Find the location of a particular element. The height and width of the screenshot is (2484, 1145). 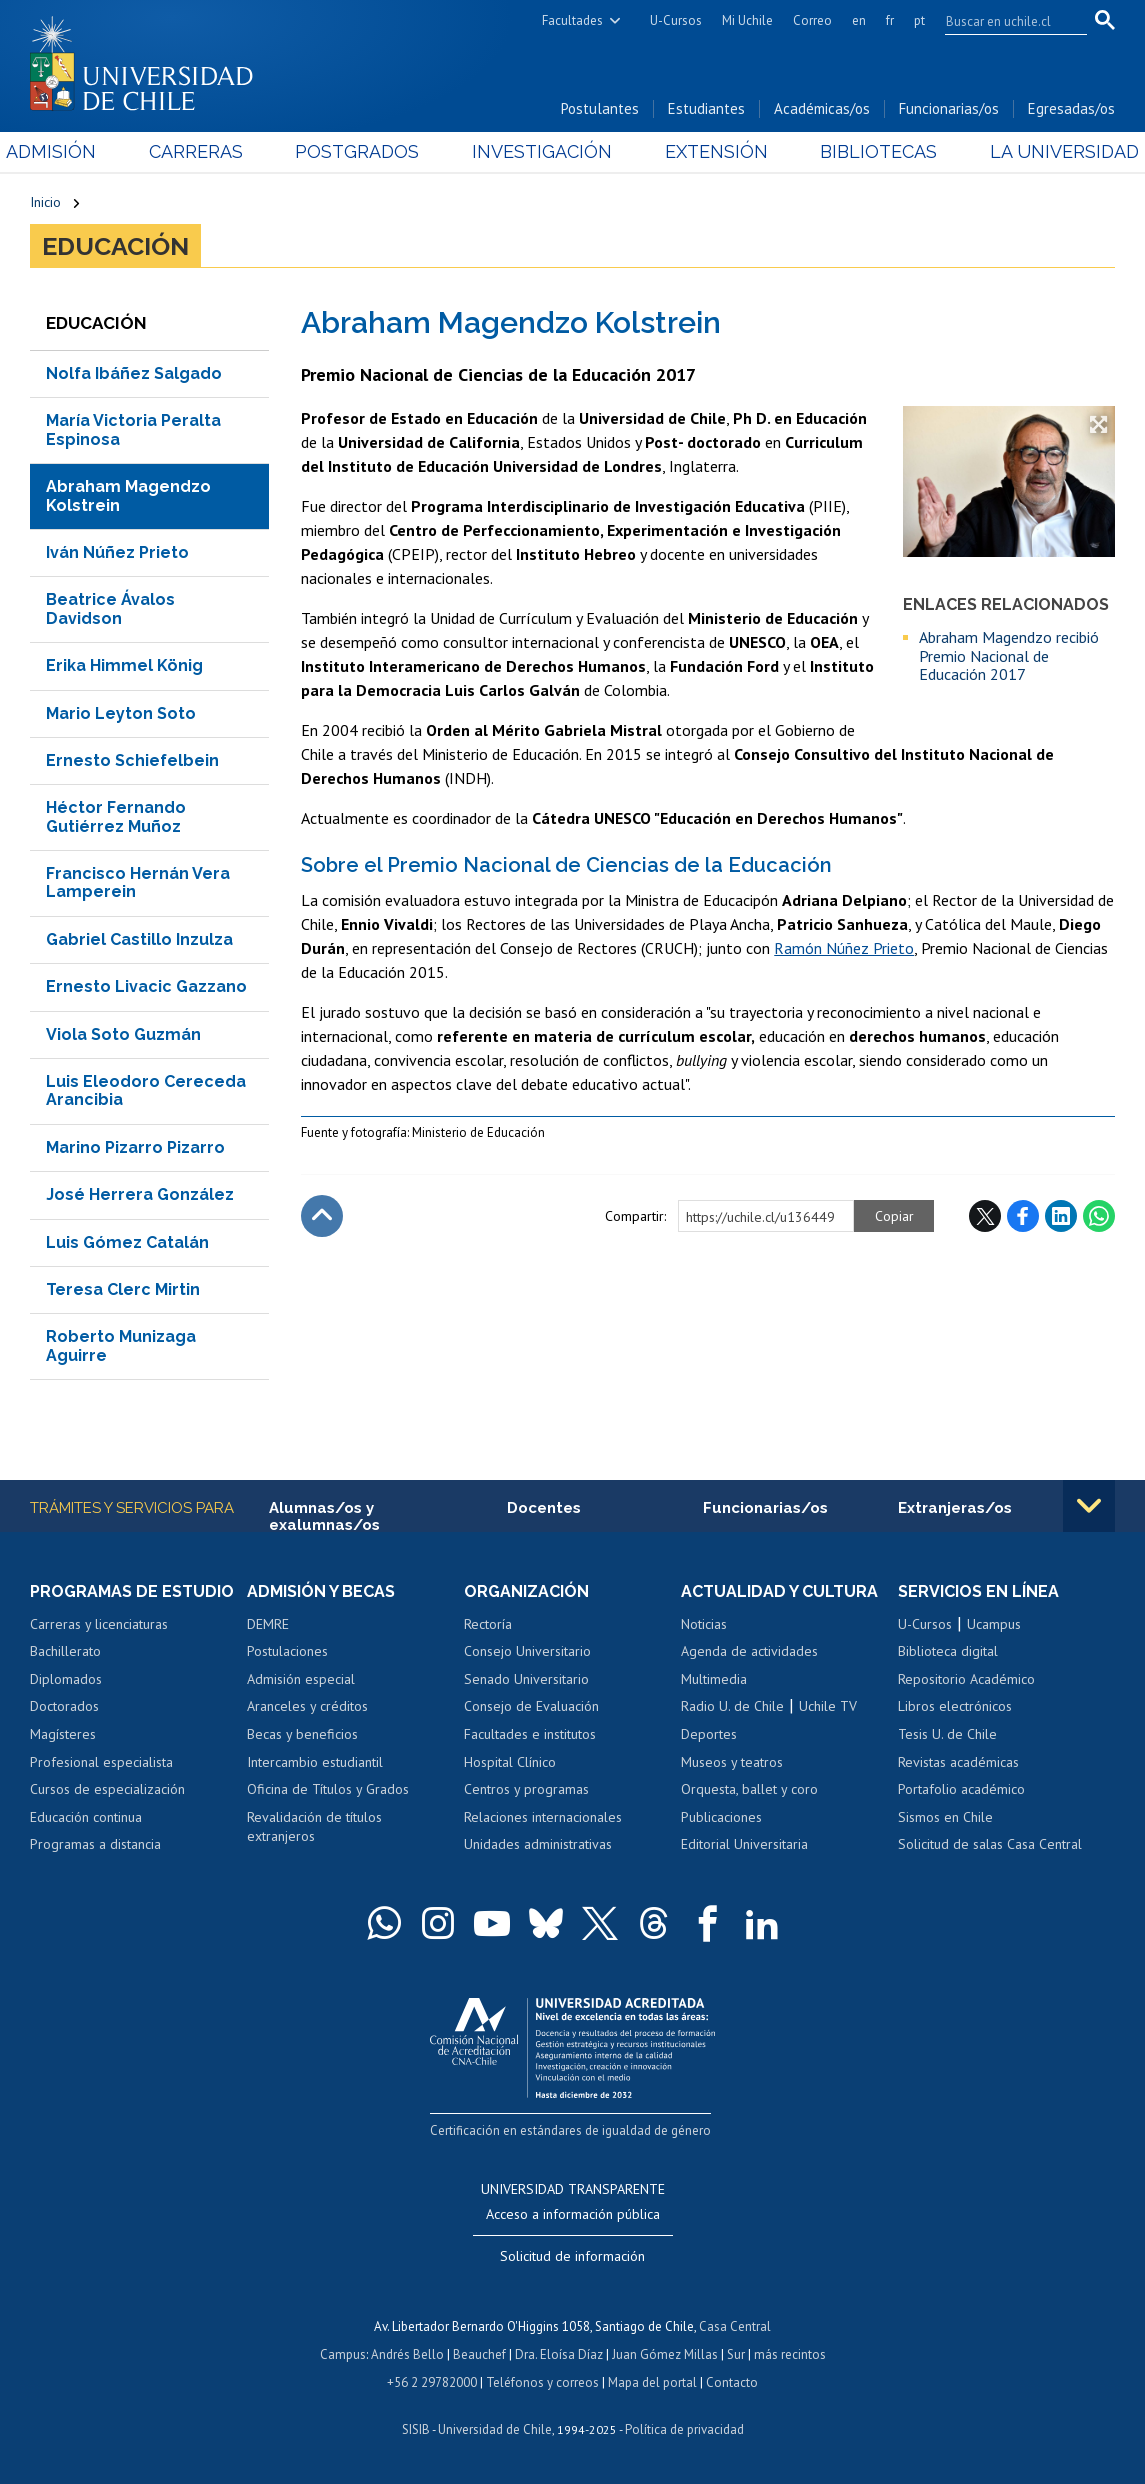

Programas a distancia is located at coordinates (95, 1844).